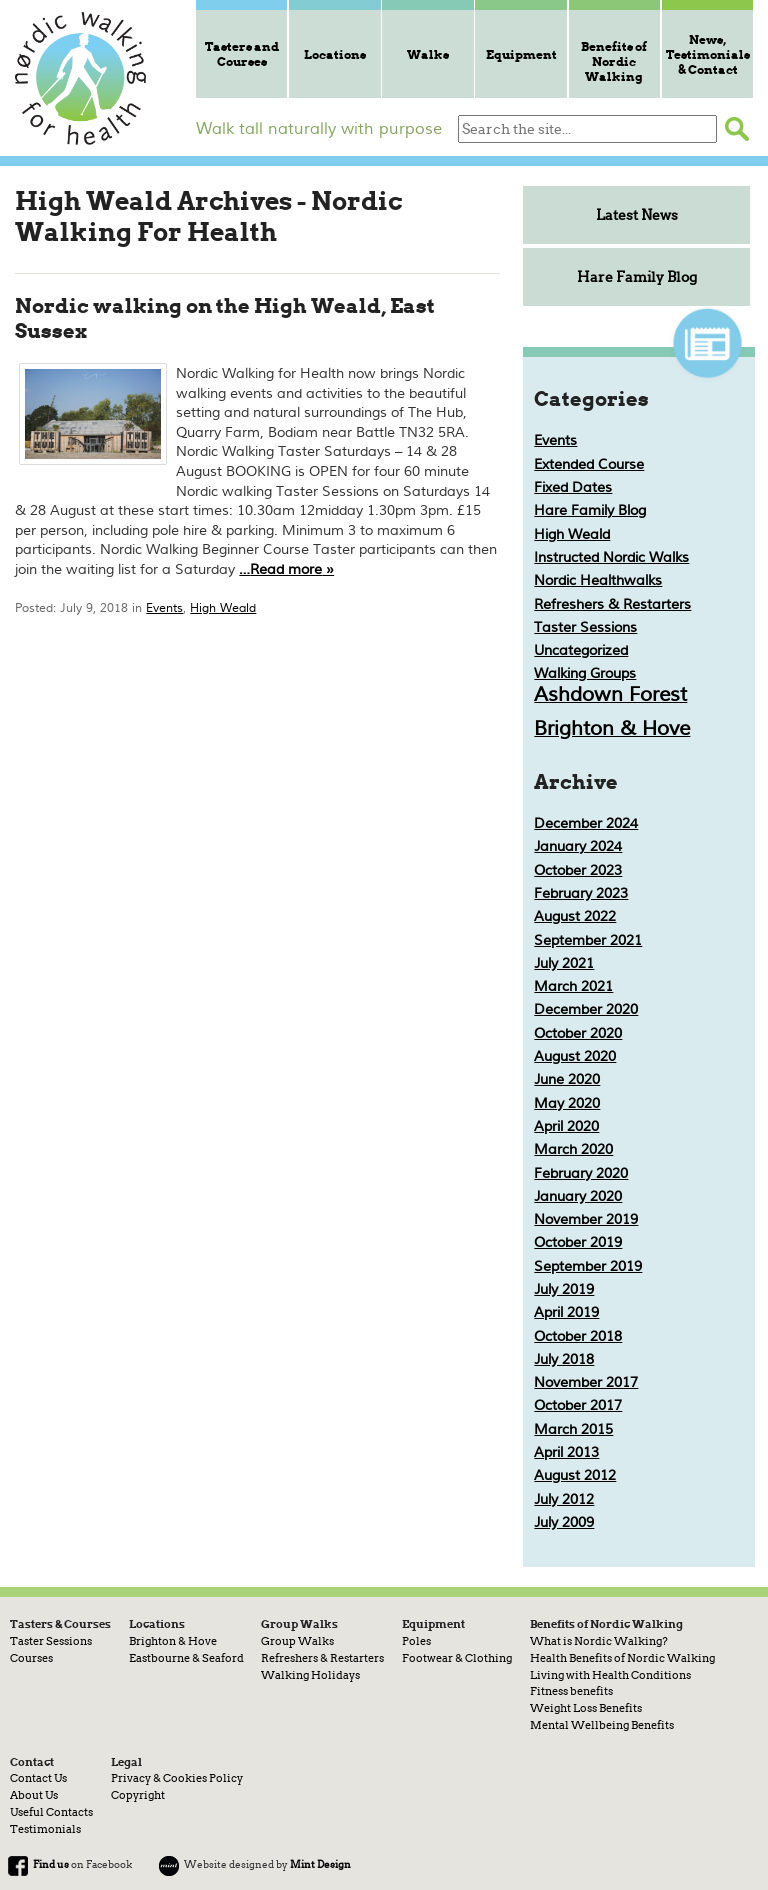 The image size is (768, 1890). I want to click on Extended Course, so click(589, 464).